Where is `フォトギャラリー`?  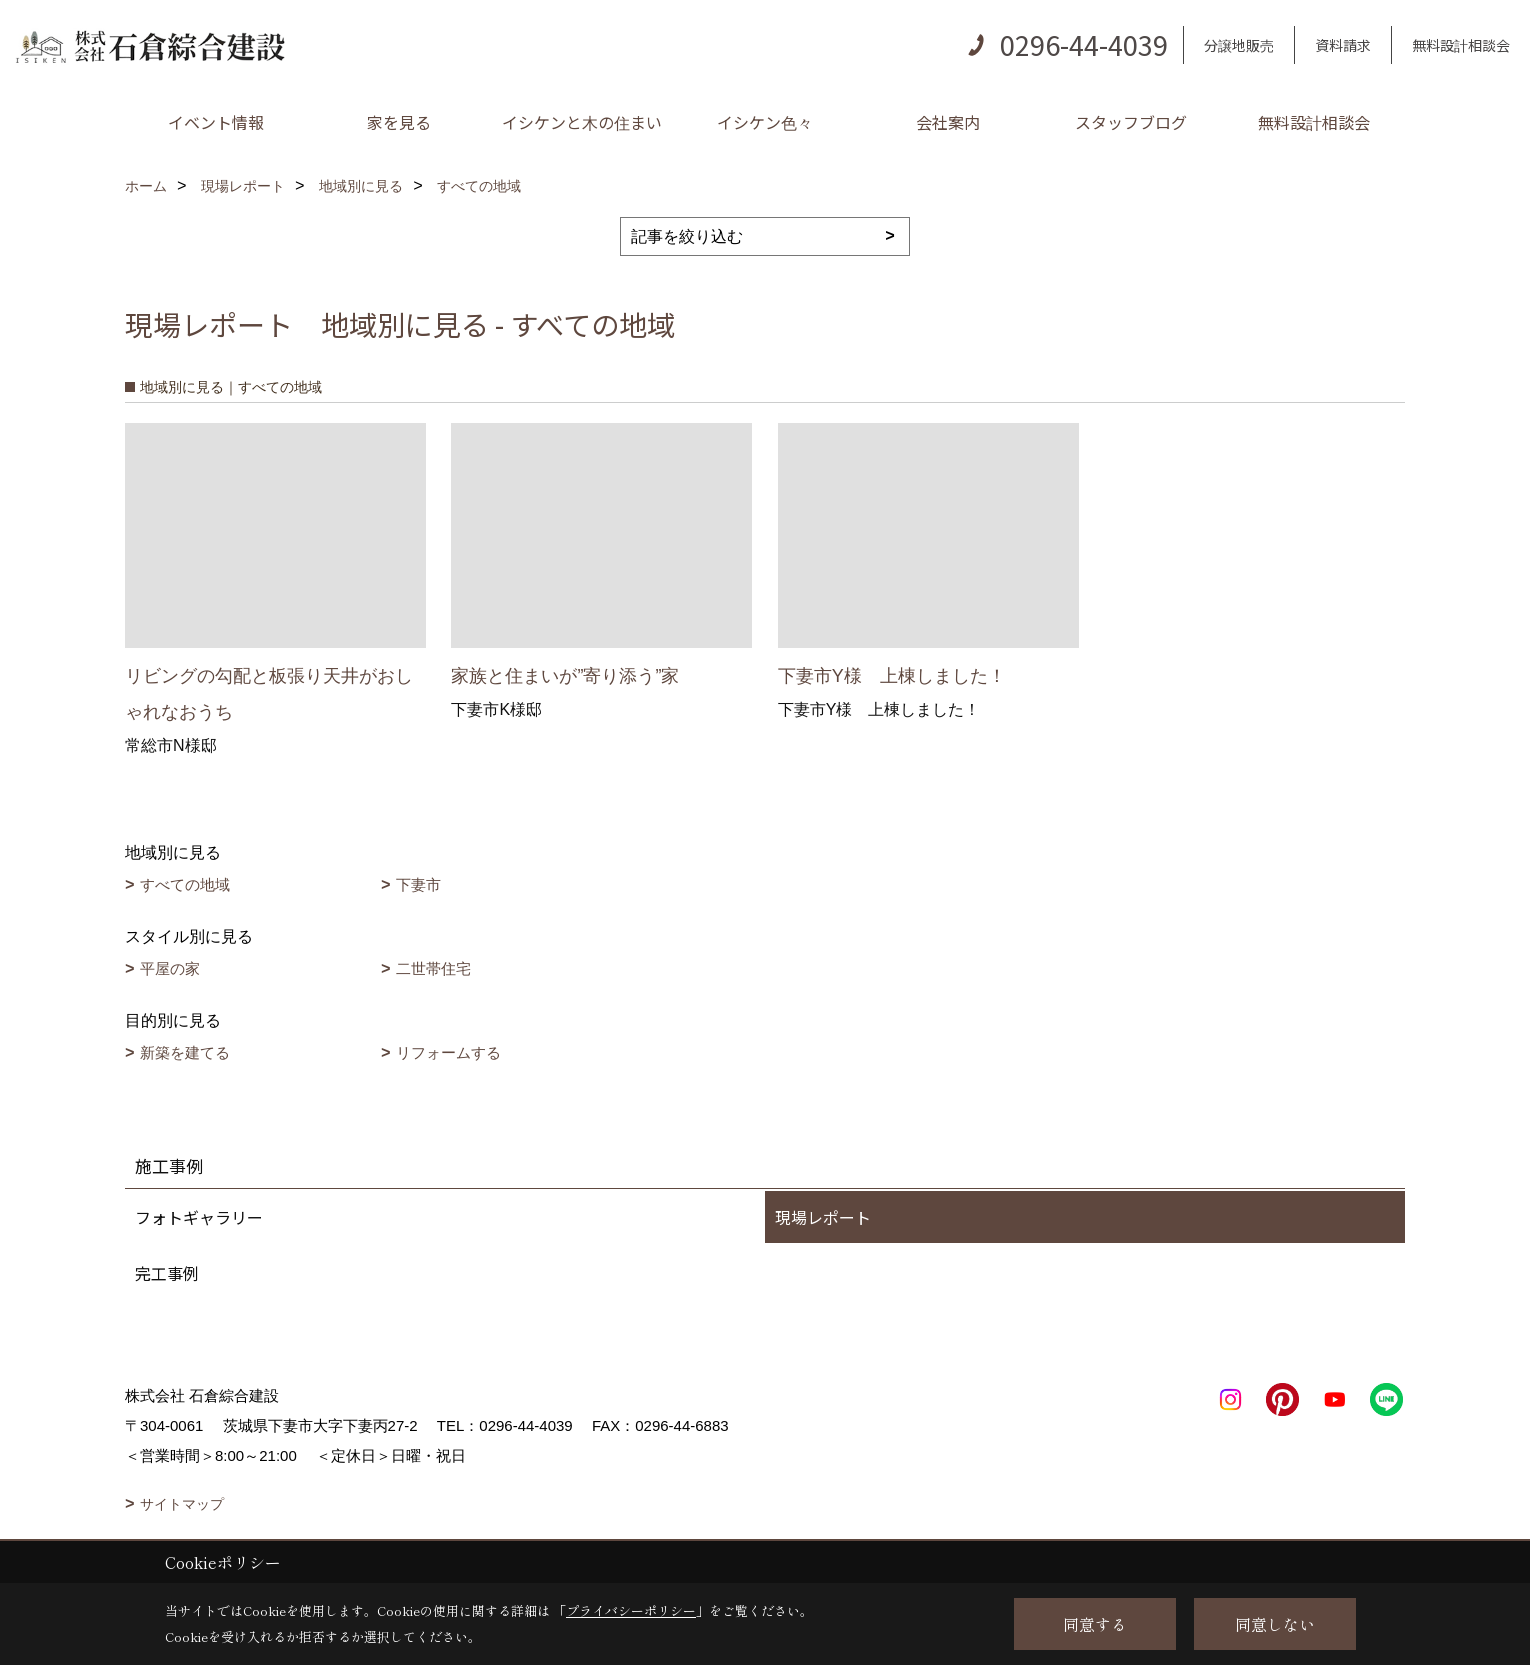
フォトギャラリー is located at coordinates (199, 1217).